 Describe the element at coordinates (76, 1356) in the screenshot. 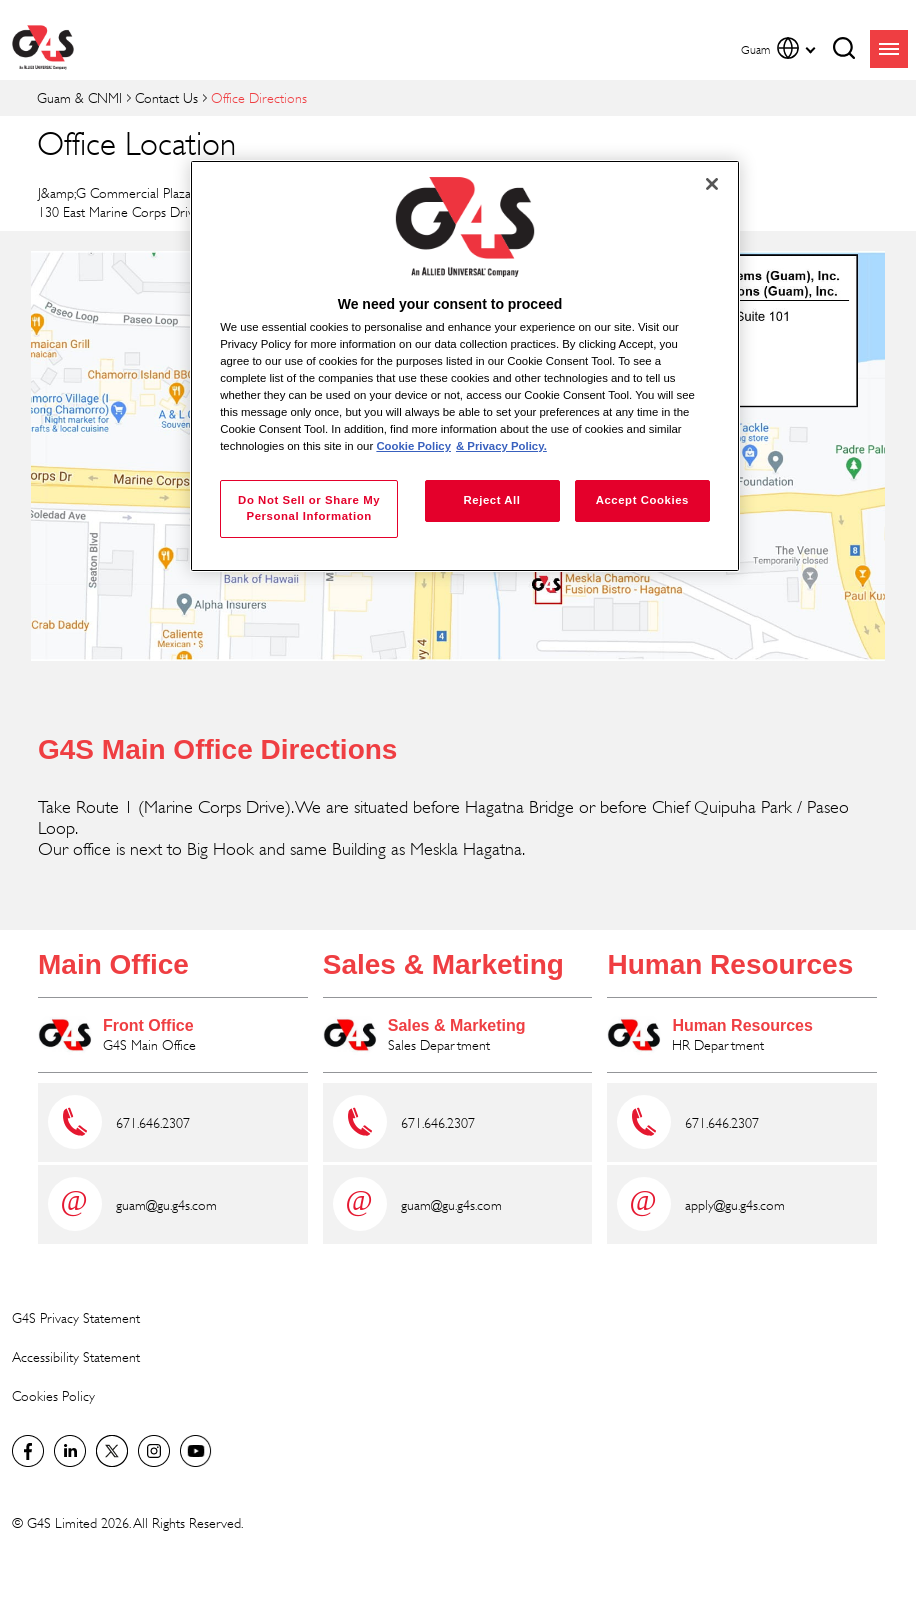

I see `Accessibility Statement` at that location.